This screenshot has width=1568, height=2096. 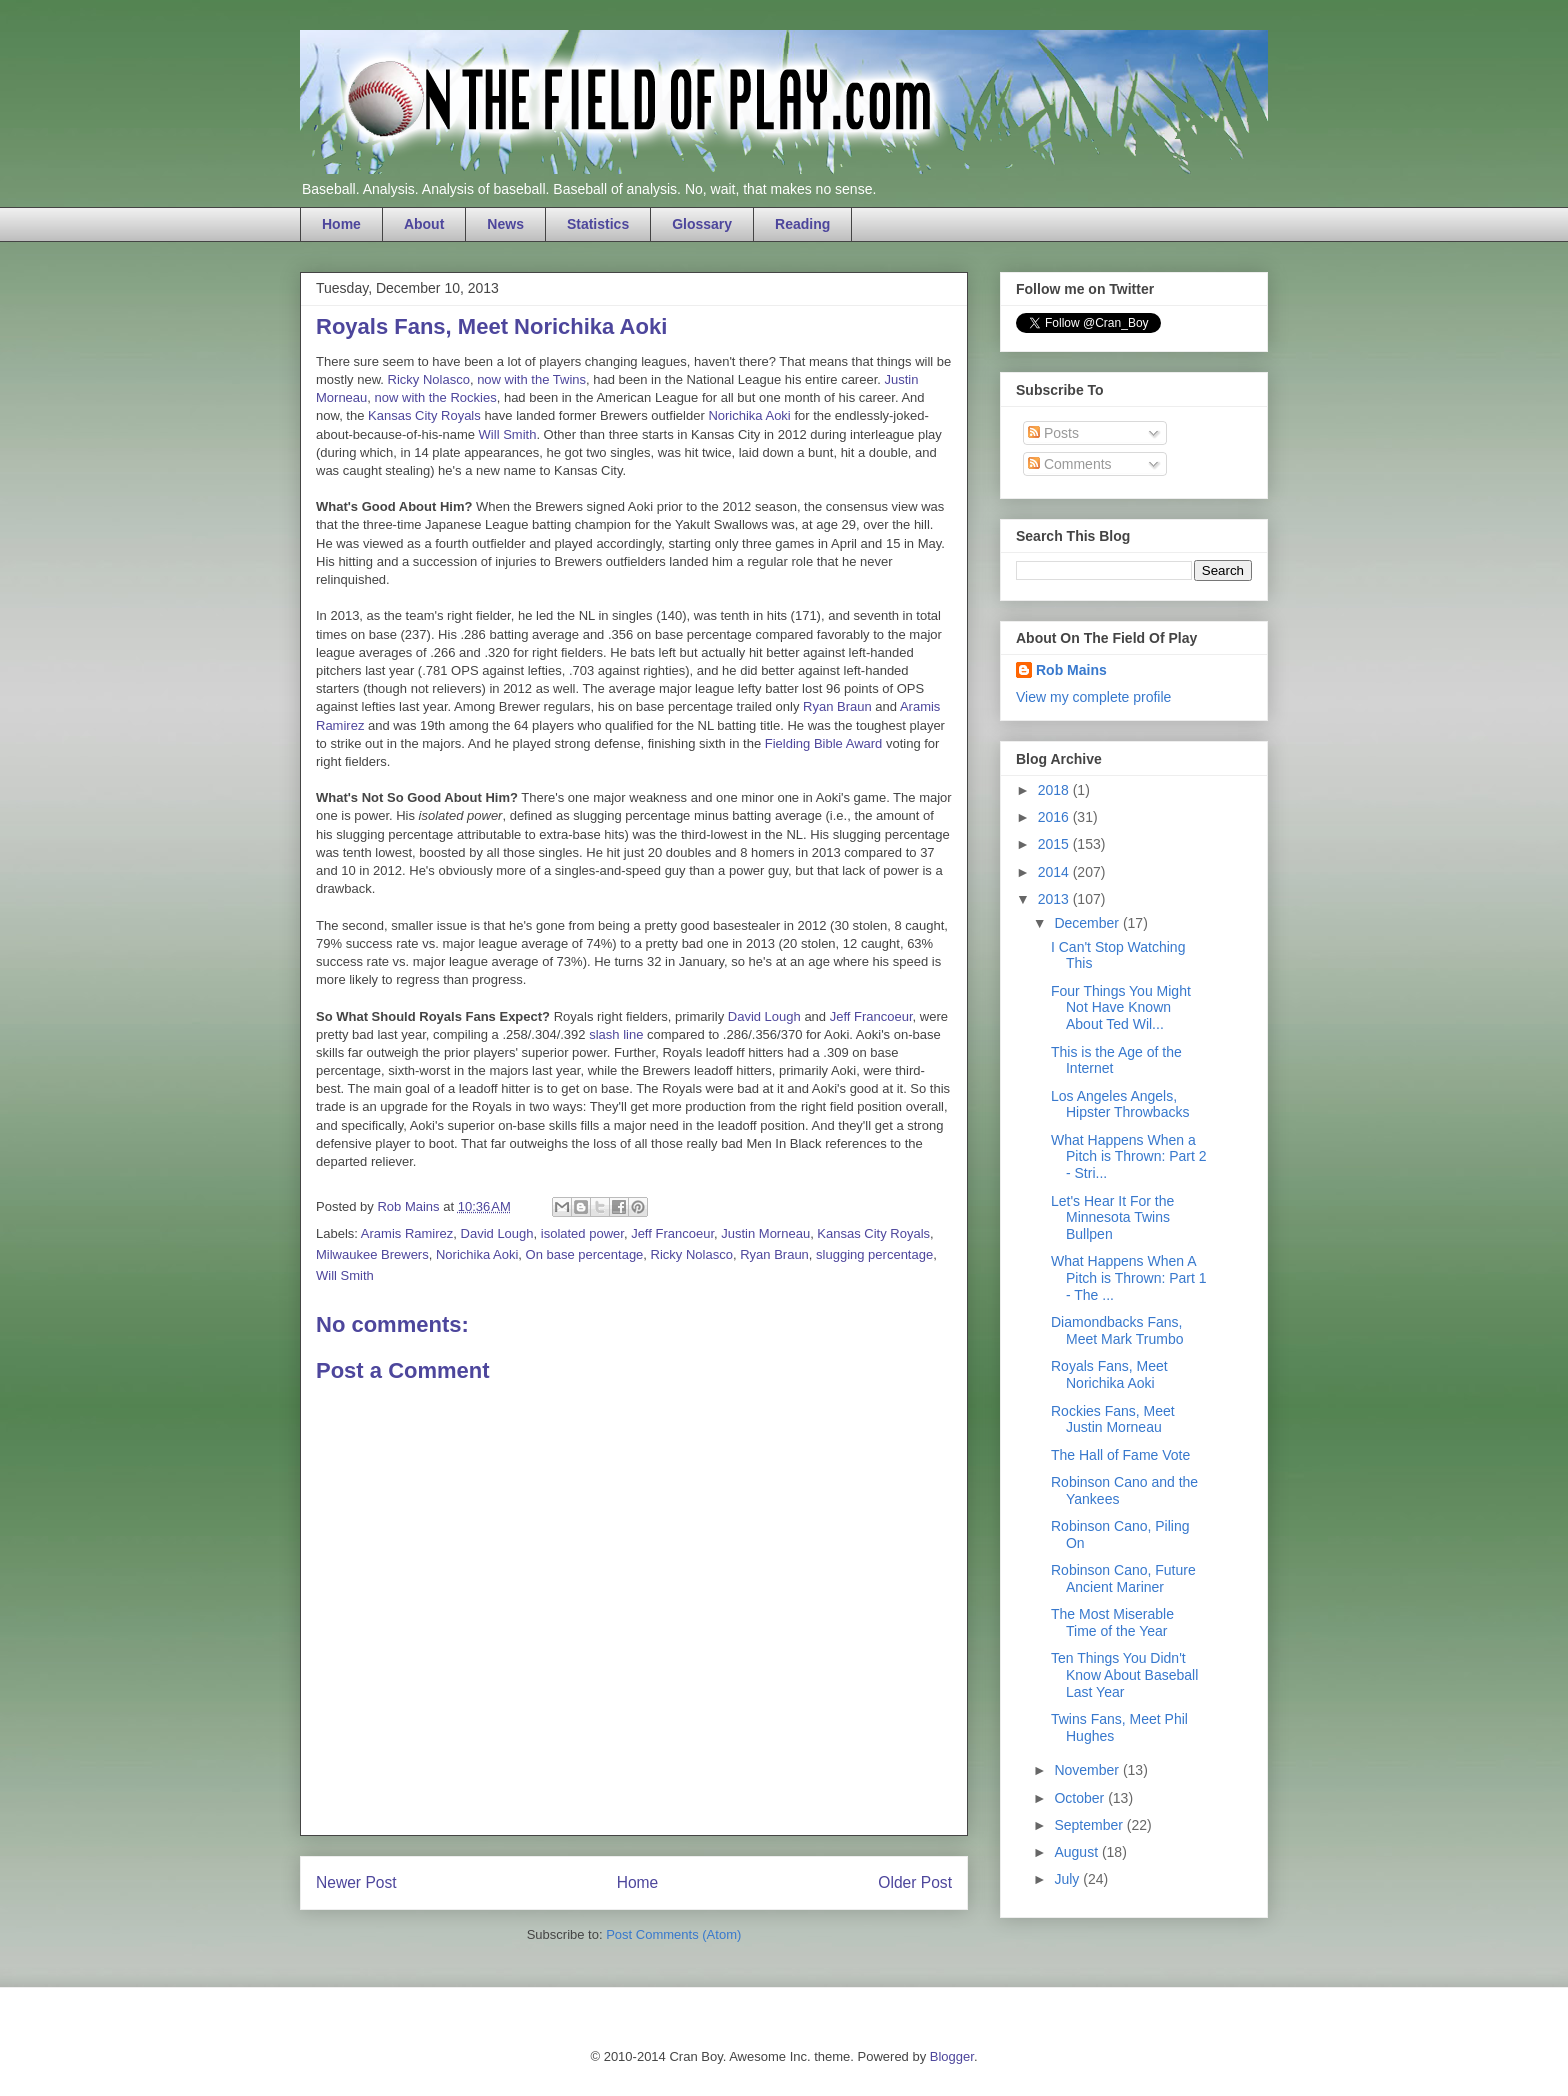 I want to click on 2014, so click(x=1055, y=872).